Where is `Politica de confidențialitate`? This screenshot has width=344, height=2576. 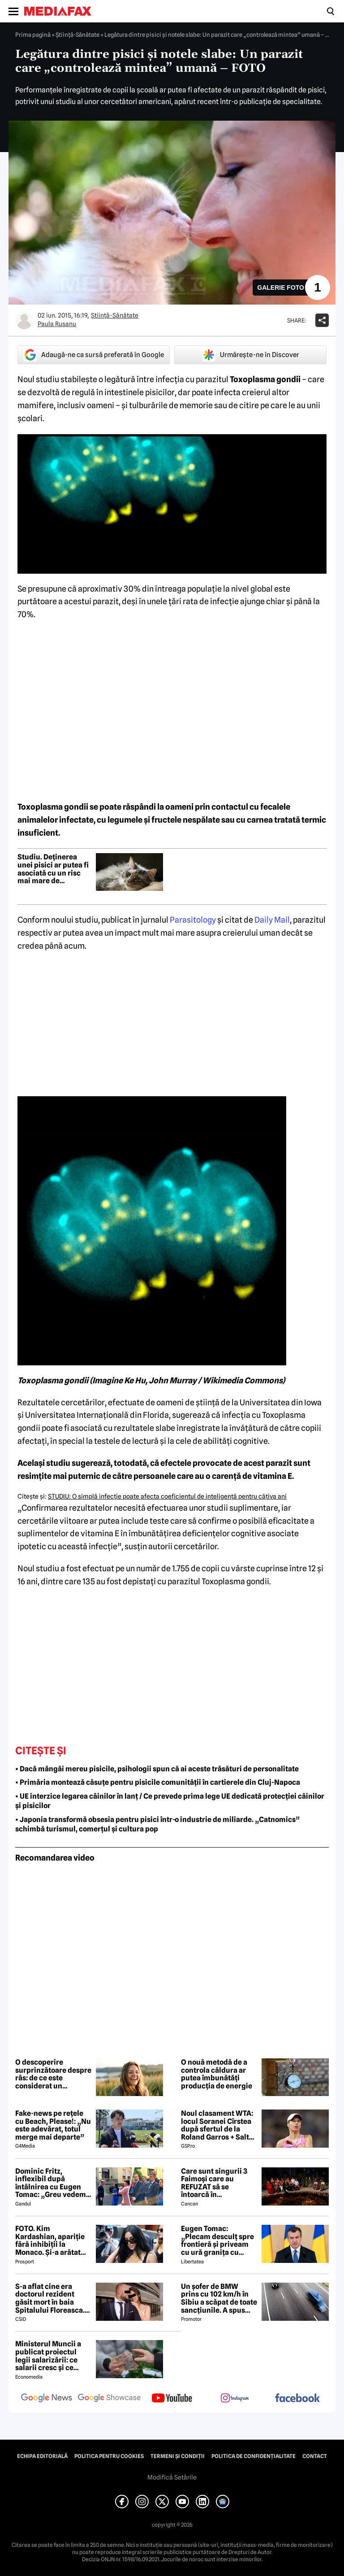 Politica de confidențialitate is located at coordinates (253, 2456).